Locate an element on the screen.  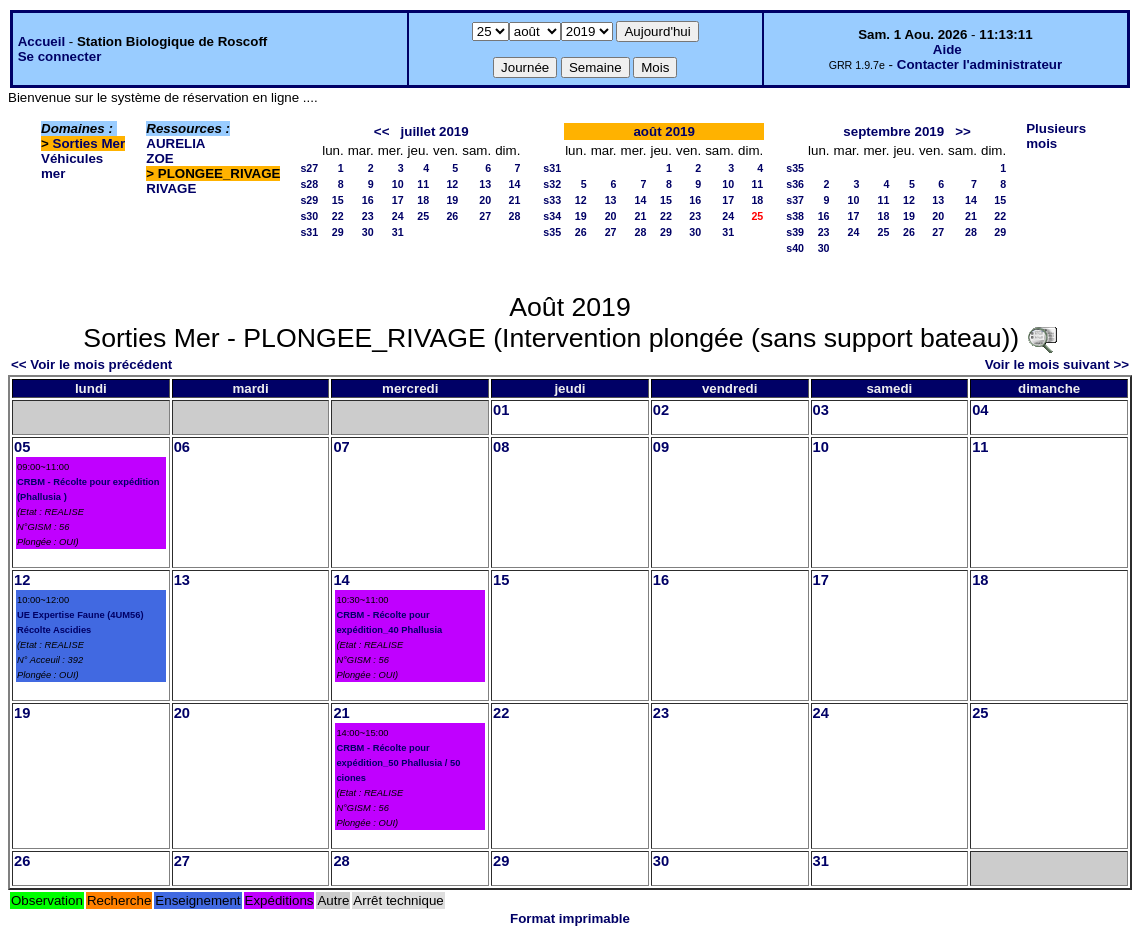
s29 is located at coordinates (309, 200).